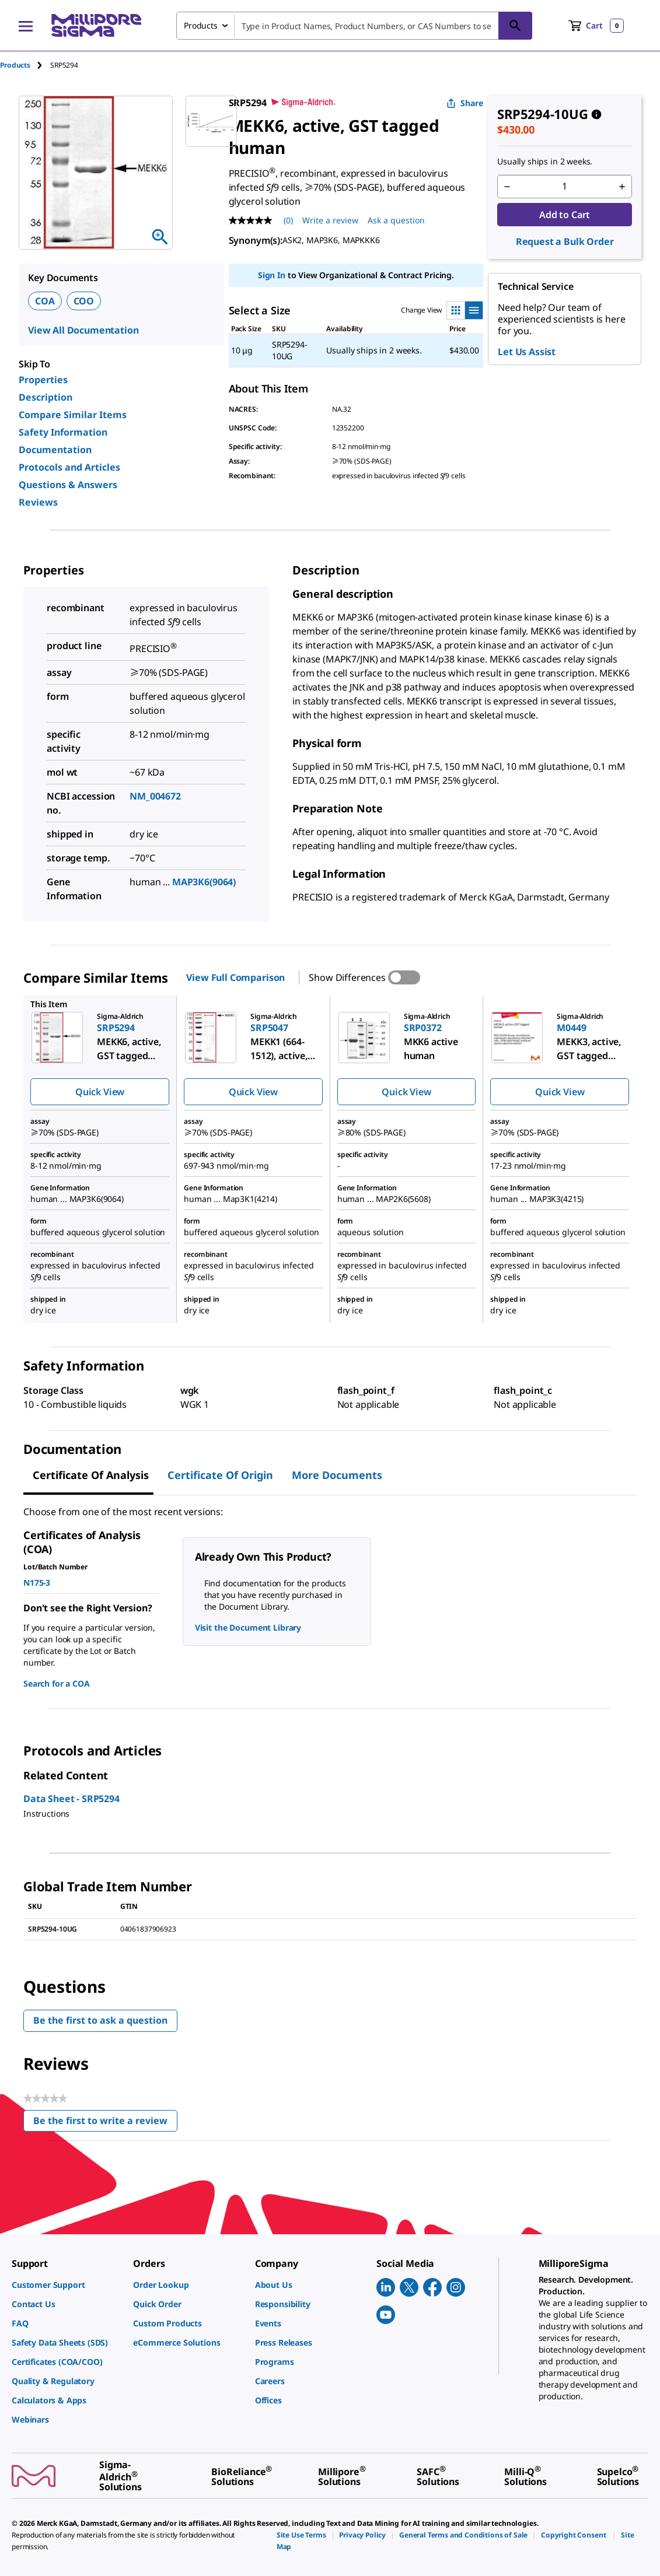 Image resolution: width=660 pixels, height=2576 pixels. Describe the element at coordinates (354, 26) in the screenshot. I see `[combobox]` at that location.